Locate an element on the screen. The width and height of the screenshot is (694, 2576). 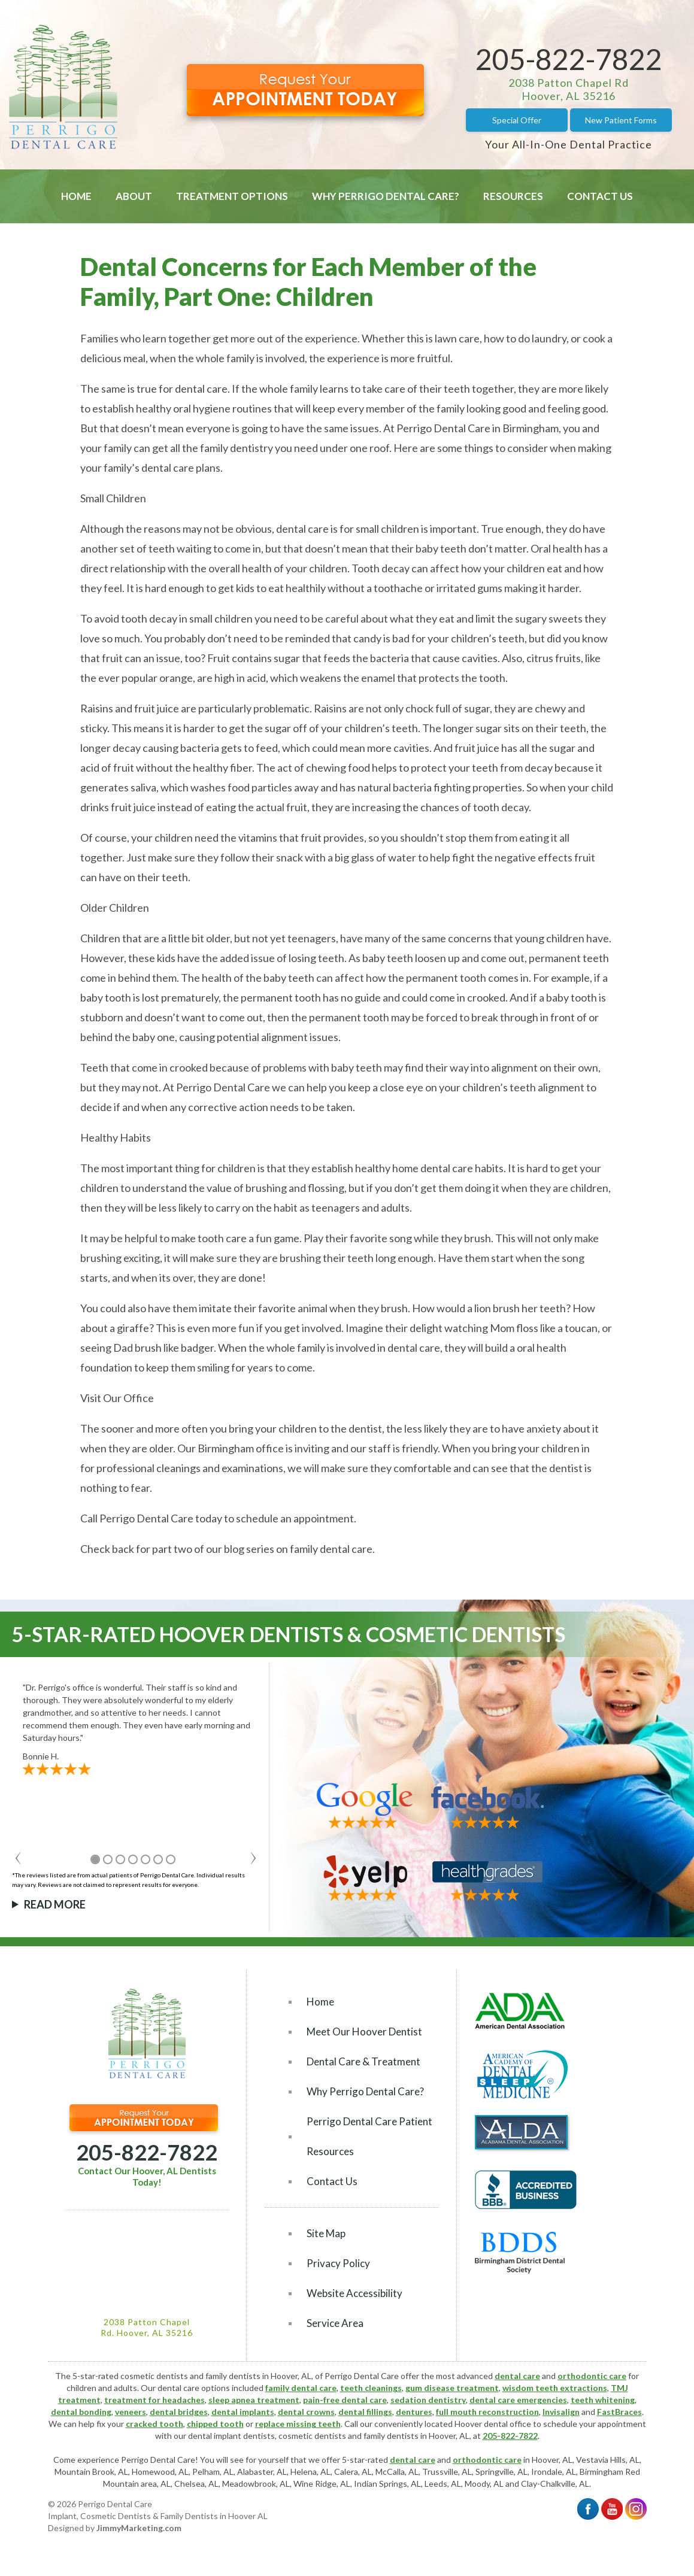
orthodontic care is located at coordinates (591, 2376).